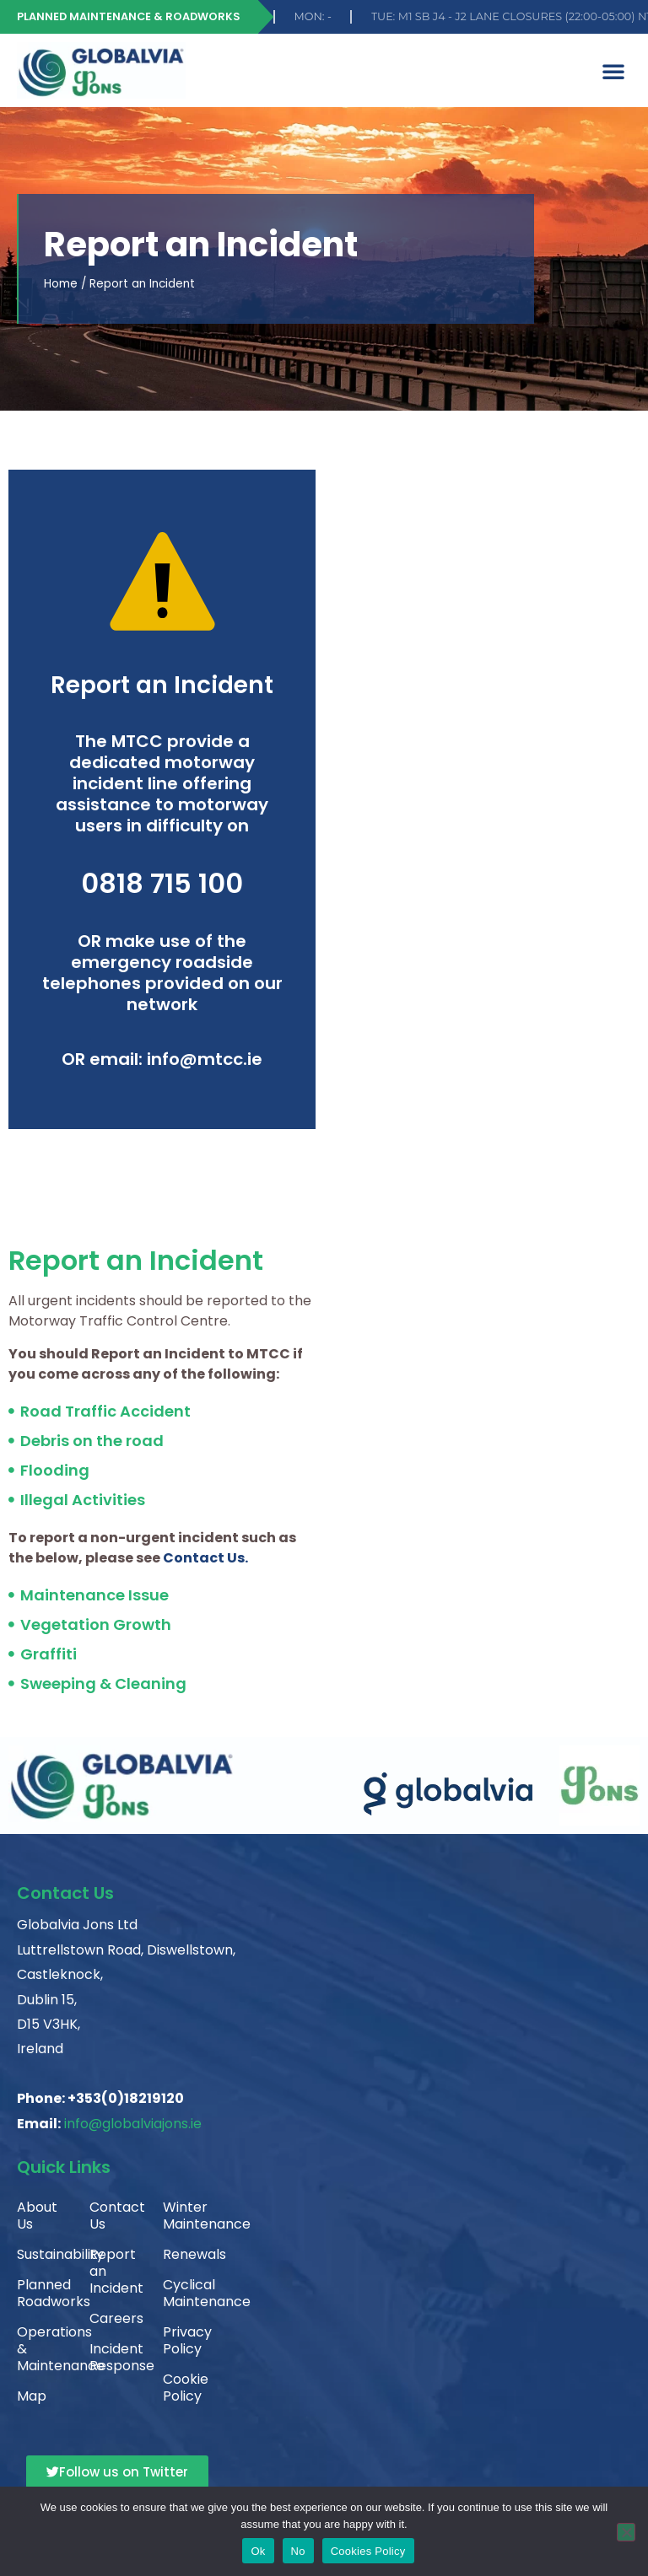 This screenshot has height=2576, width=648. I want to click on Cookie Policy, so click(185, 2387).